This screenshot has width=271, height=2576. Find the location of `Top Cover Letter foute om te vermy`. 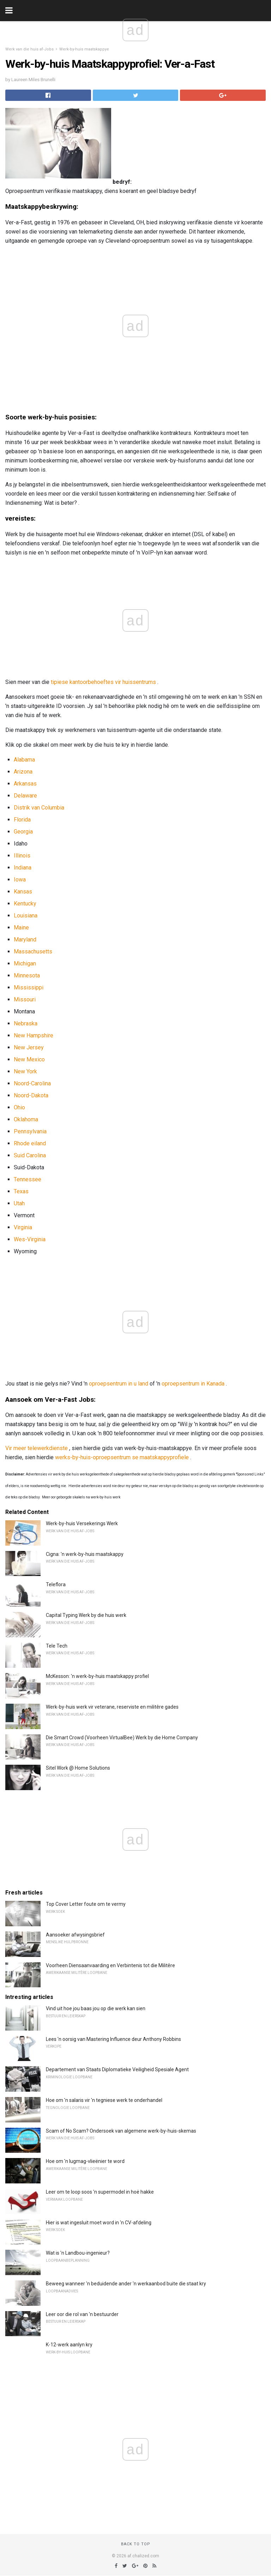

Top Cover Letter foute om te vermy is located at coordinates (86, 1904).